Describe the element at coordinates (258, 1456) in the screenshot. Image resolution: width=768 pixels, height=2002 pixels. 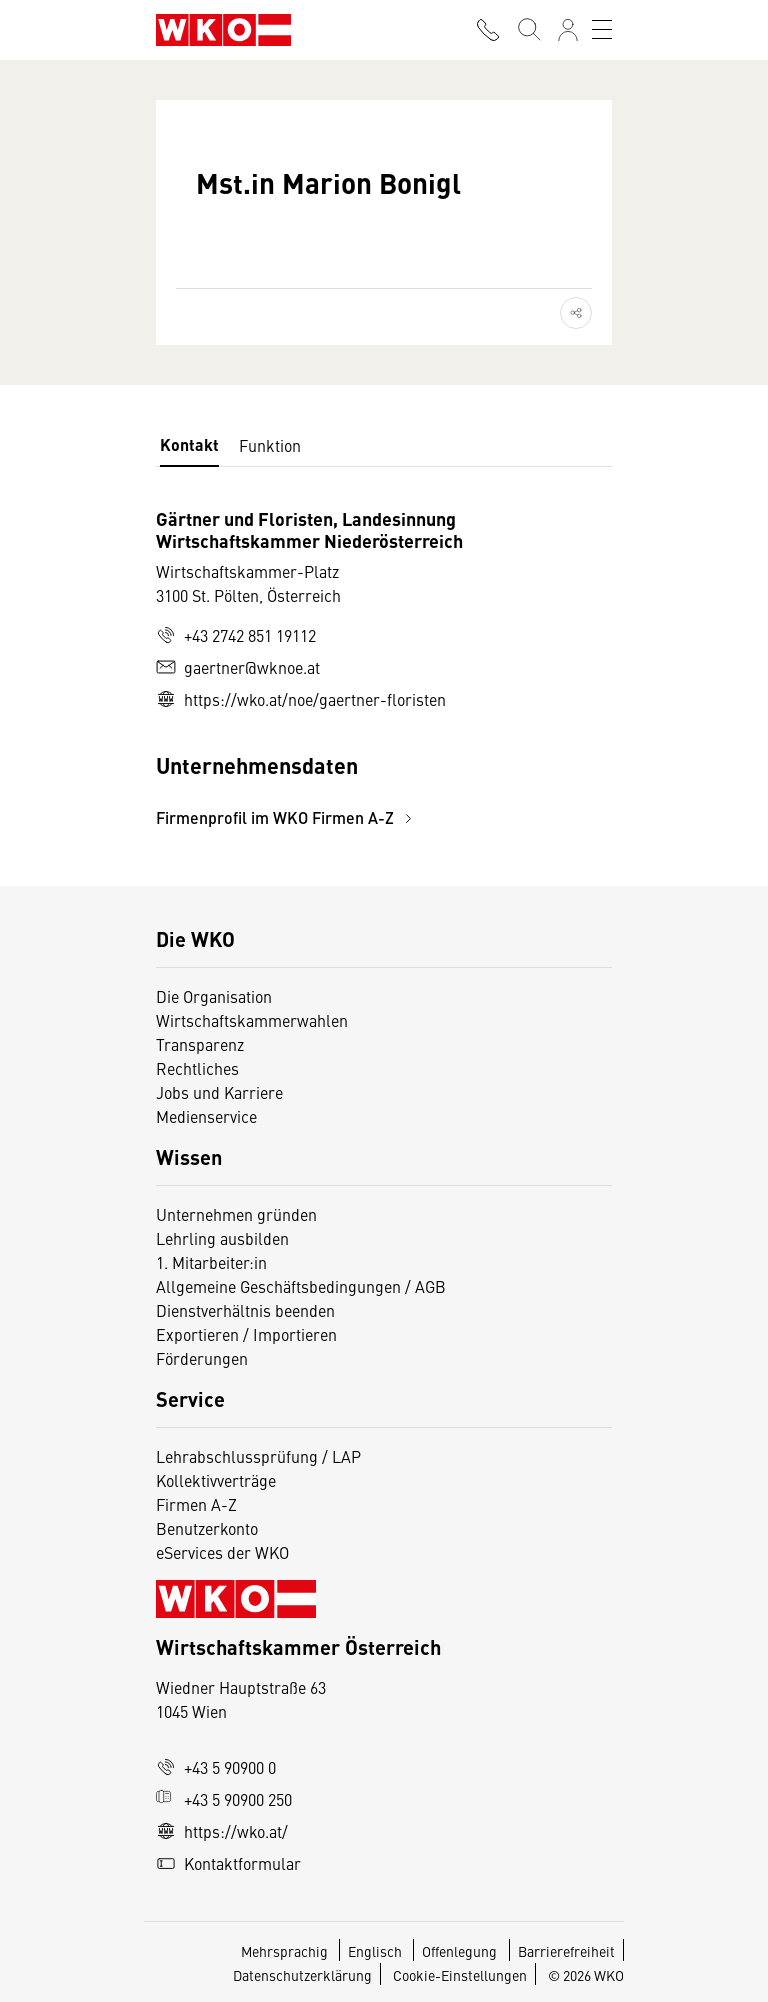
I see `Lehrabschlussprüfung / LAP` at that location.